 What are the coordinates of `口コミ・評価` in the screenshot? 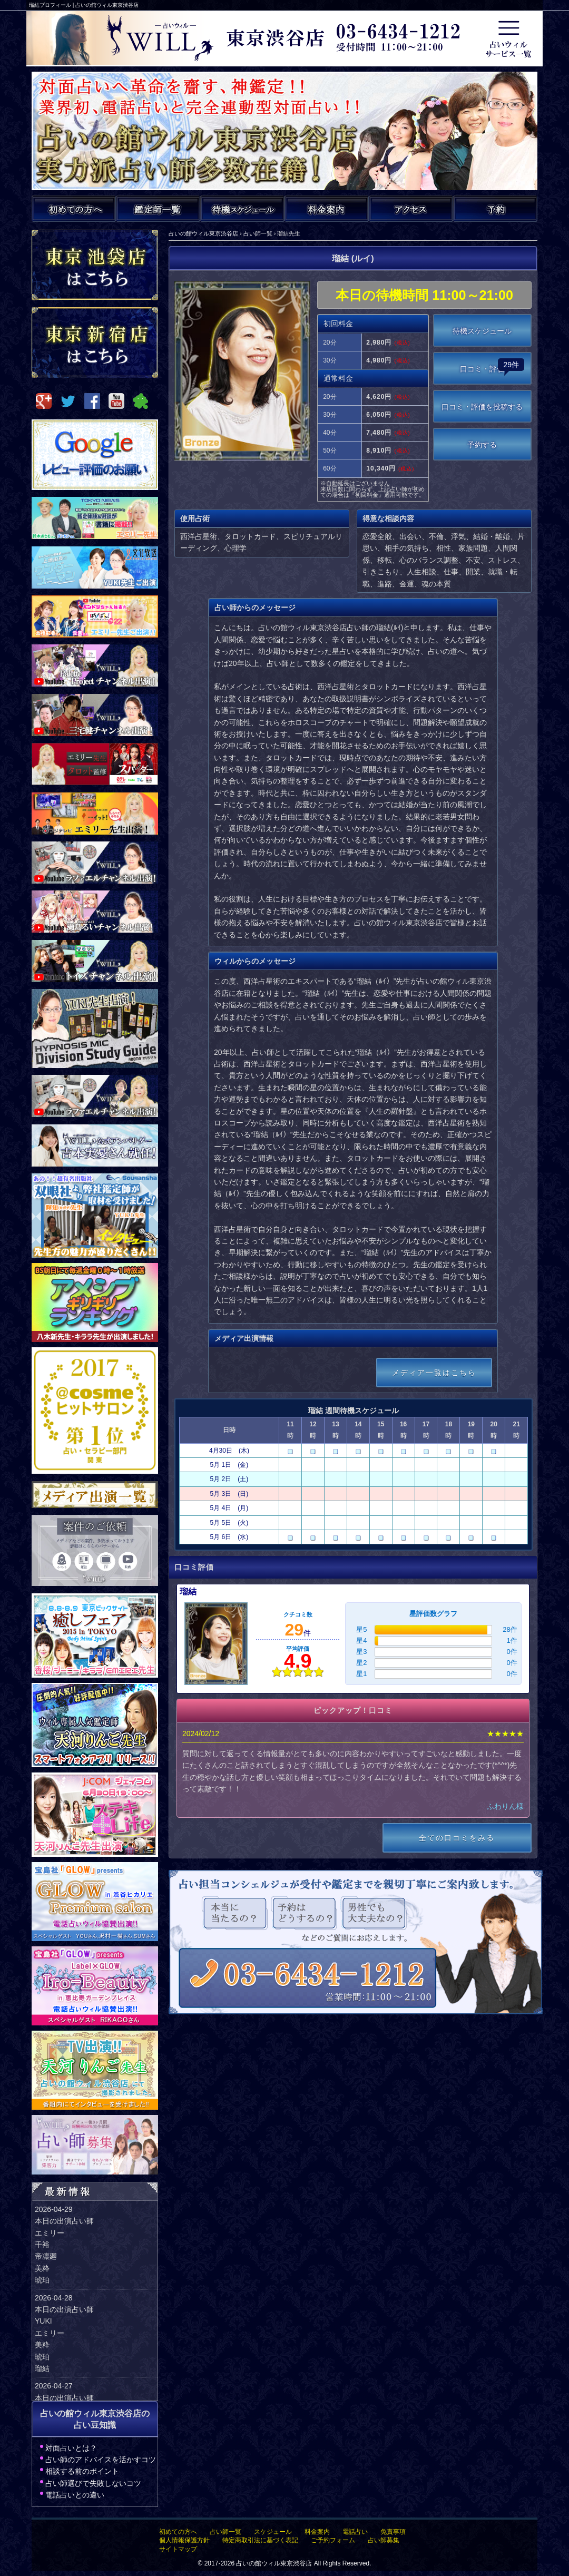 It's located at (492, 365).